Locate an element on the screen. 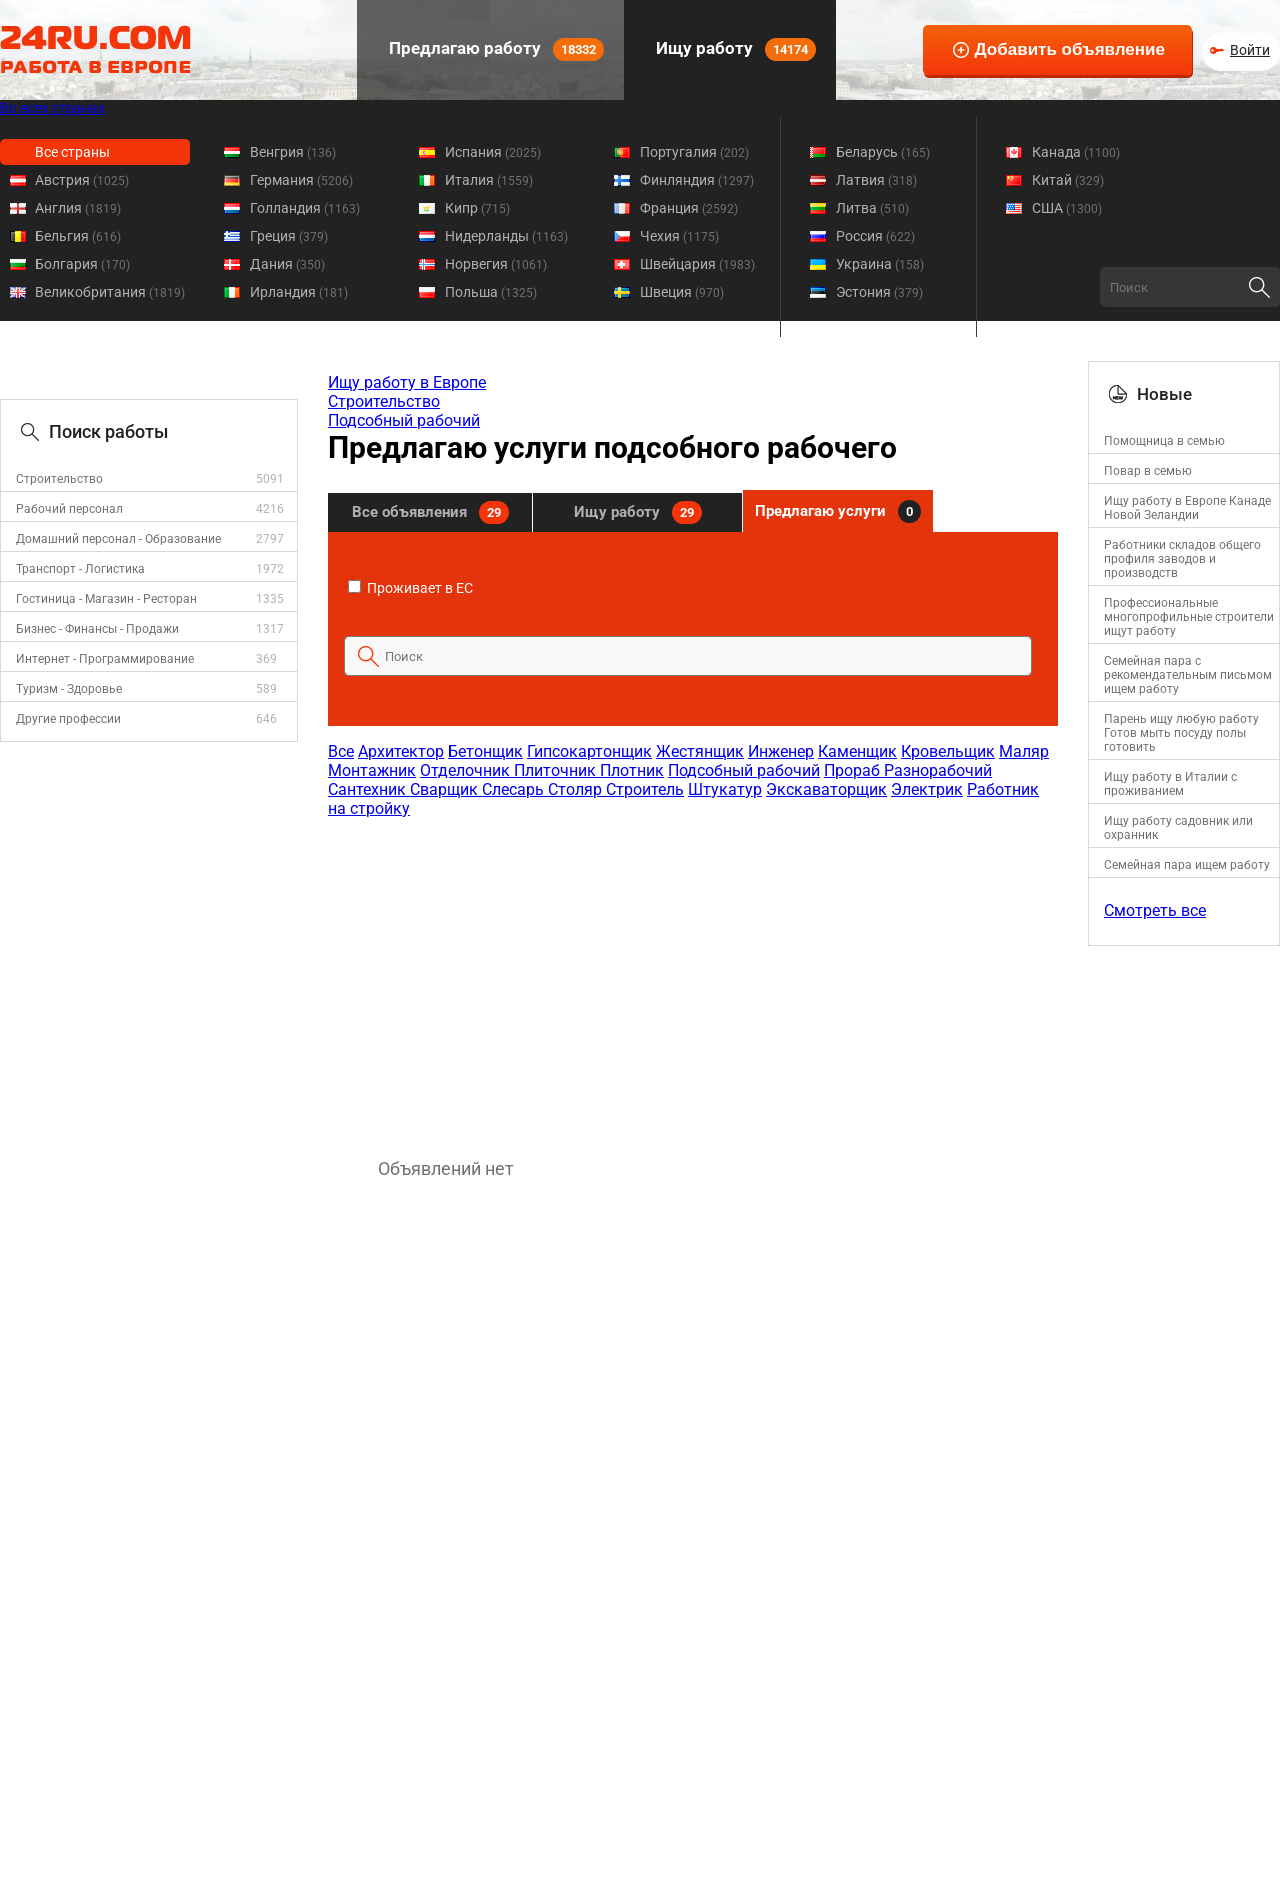 This screenshot has width=1280, height=1890. Профессиональные многопрофильные строители ищут работу is located at coordinates (1189, 617).